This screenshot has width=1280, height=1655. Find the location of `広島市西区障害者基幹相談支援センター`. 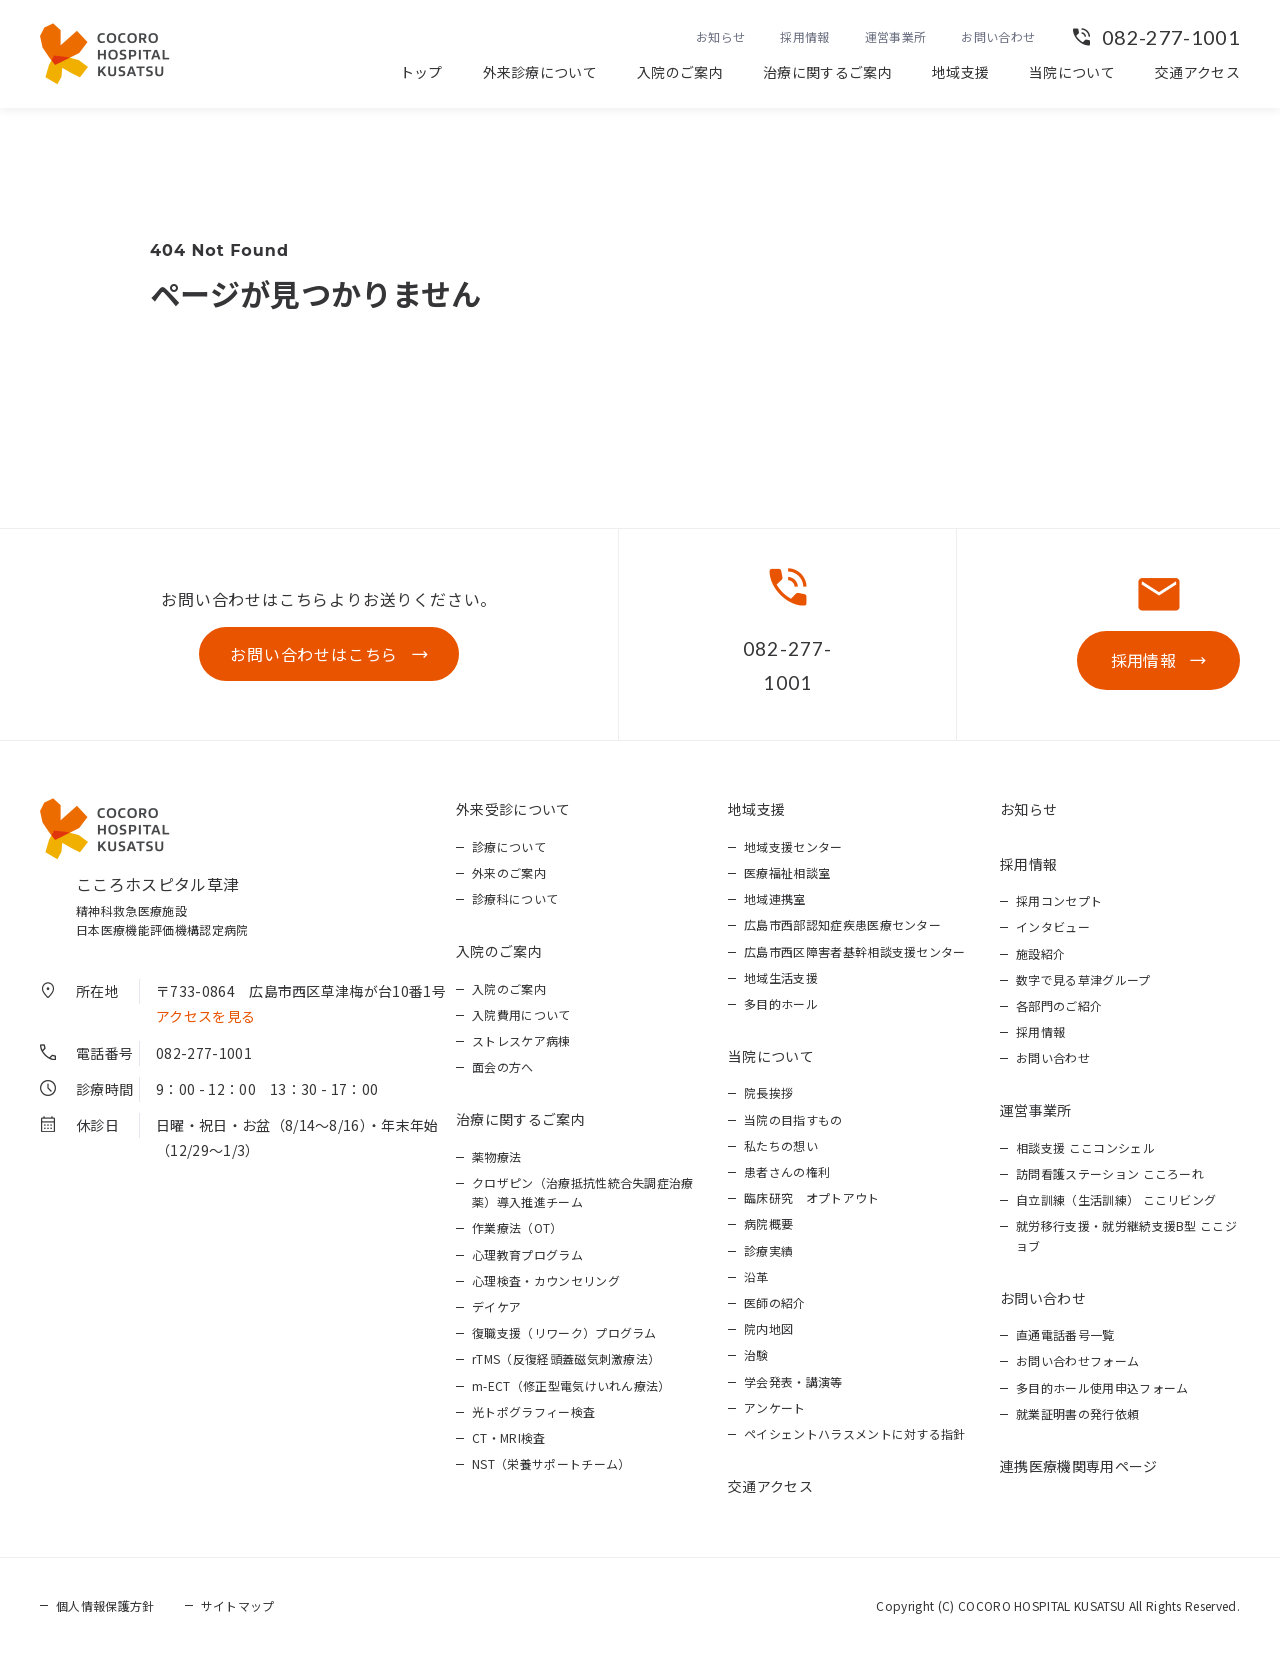

広島市西区障害者基幹相談支援センター is located at coordinates (855, 951).